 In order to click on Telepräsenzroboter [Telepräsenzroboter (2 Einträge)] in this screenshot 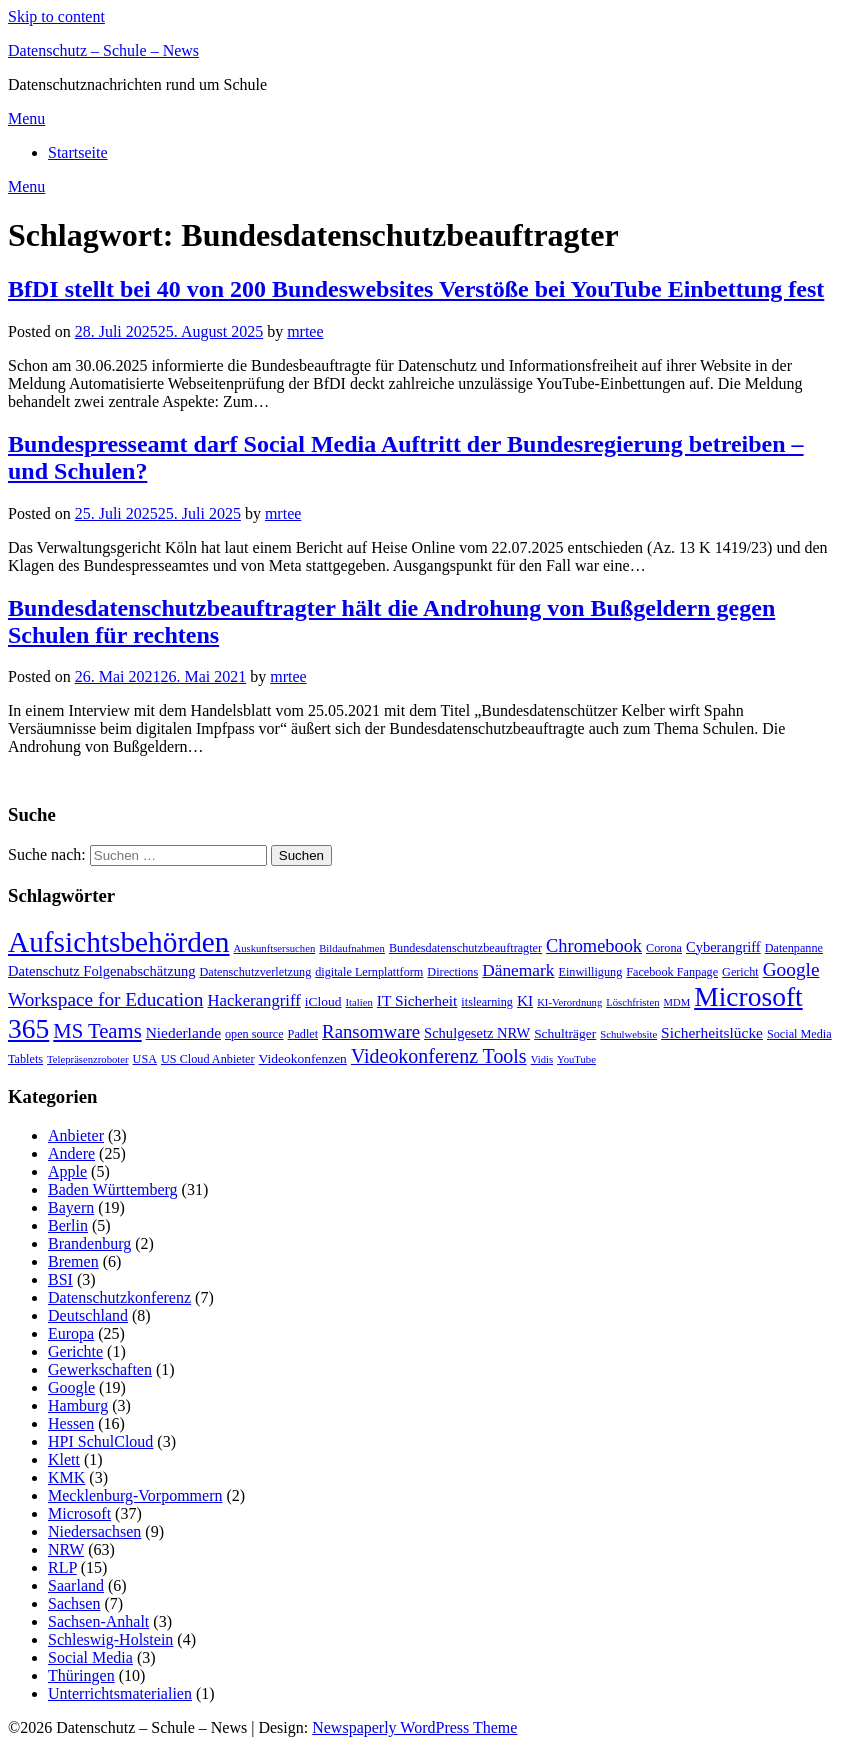, I will do `click(88, 1059)`.